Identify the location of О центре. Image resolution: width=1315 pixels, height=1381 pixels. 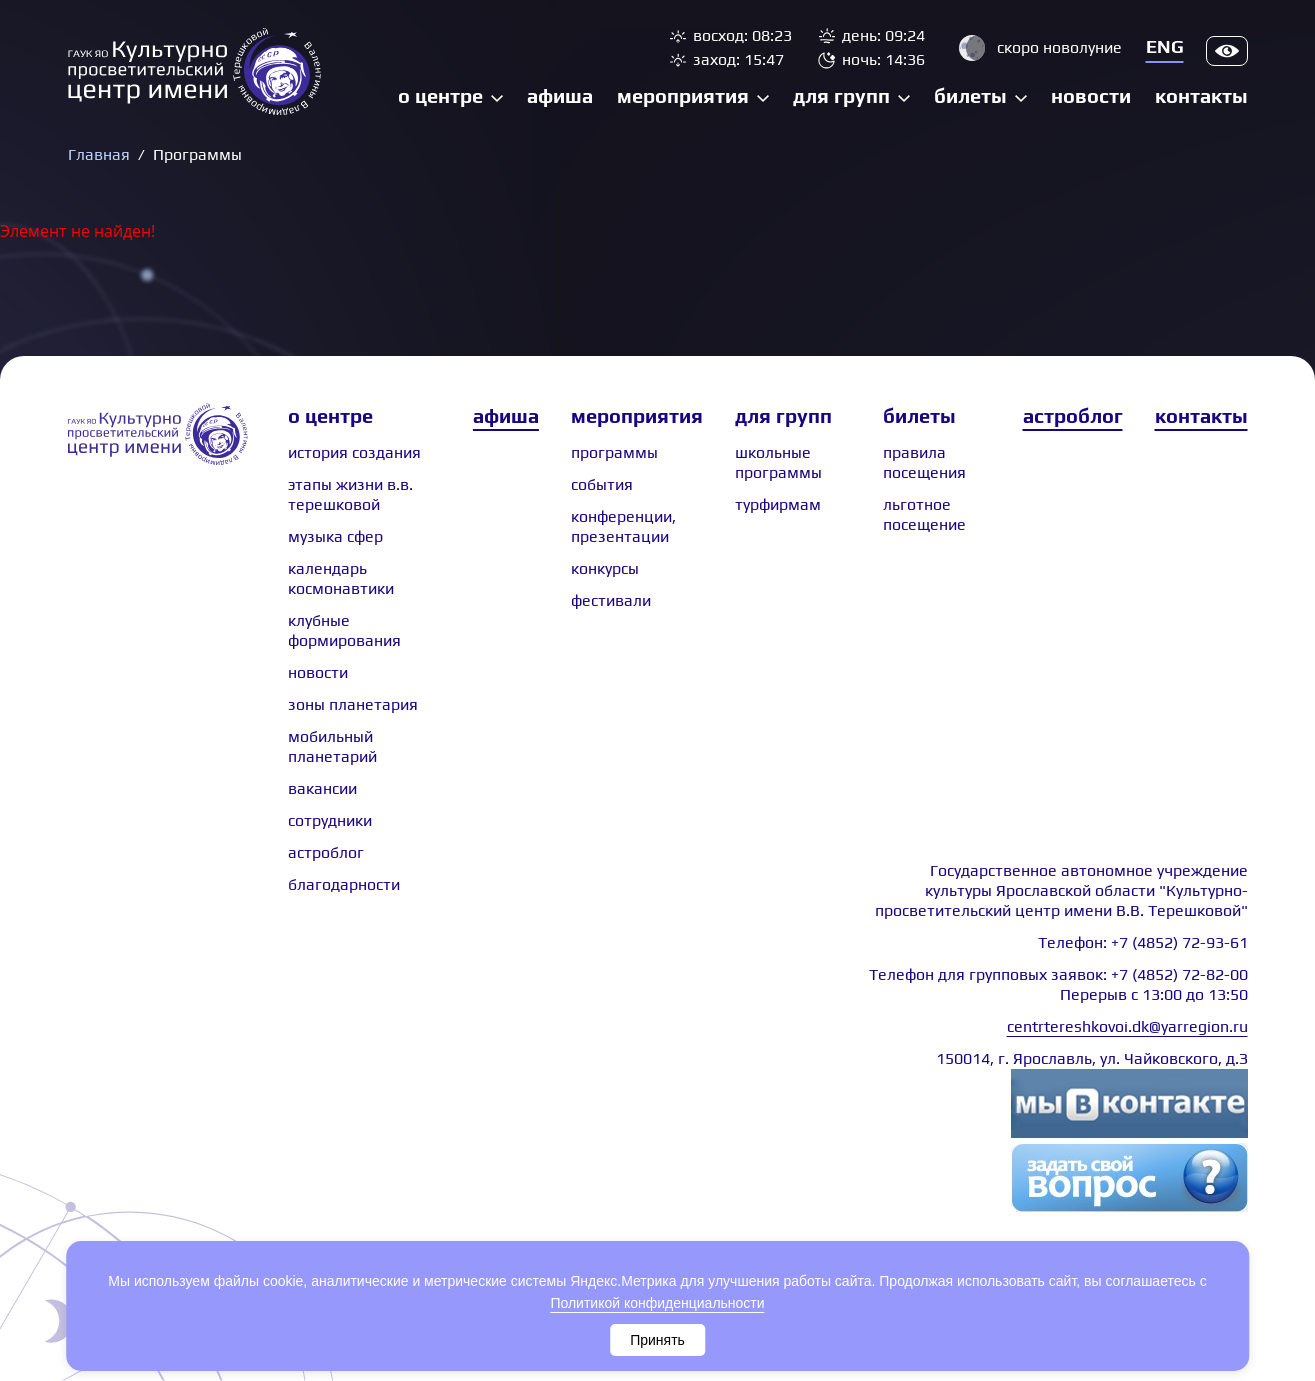
(440, 95).